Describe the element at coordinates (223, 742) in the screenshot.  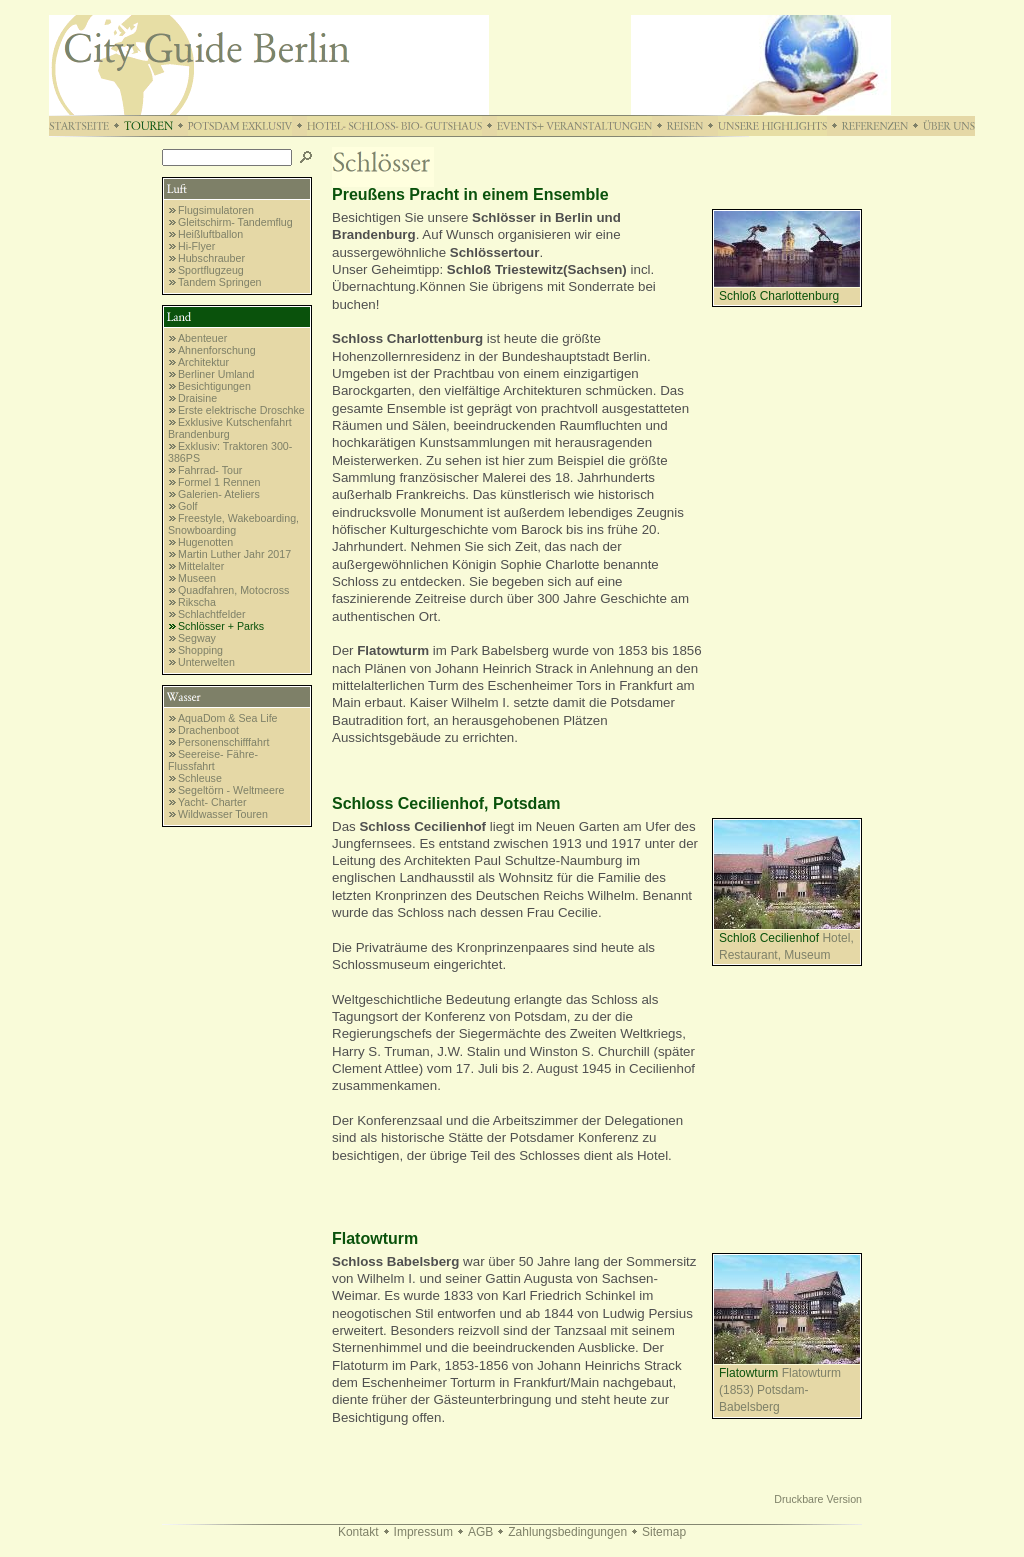
I see `Personenschifffahrt` at that location.